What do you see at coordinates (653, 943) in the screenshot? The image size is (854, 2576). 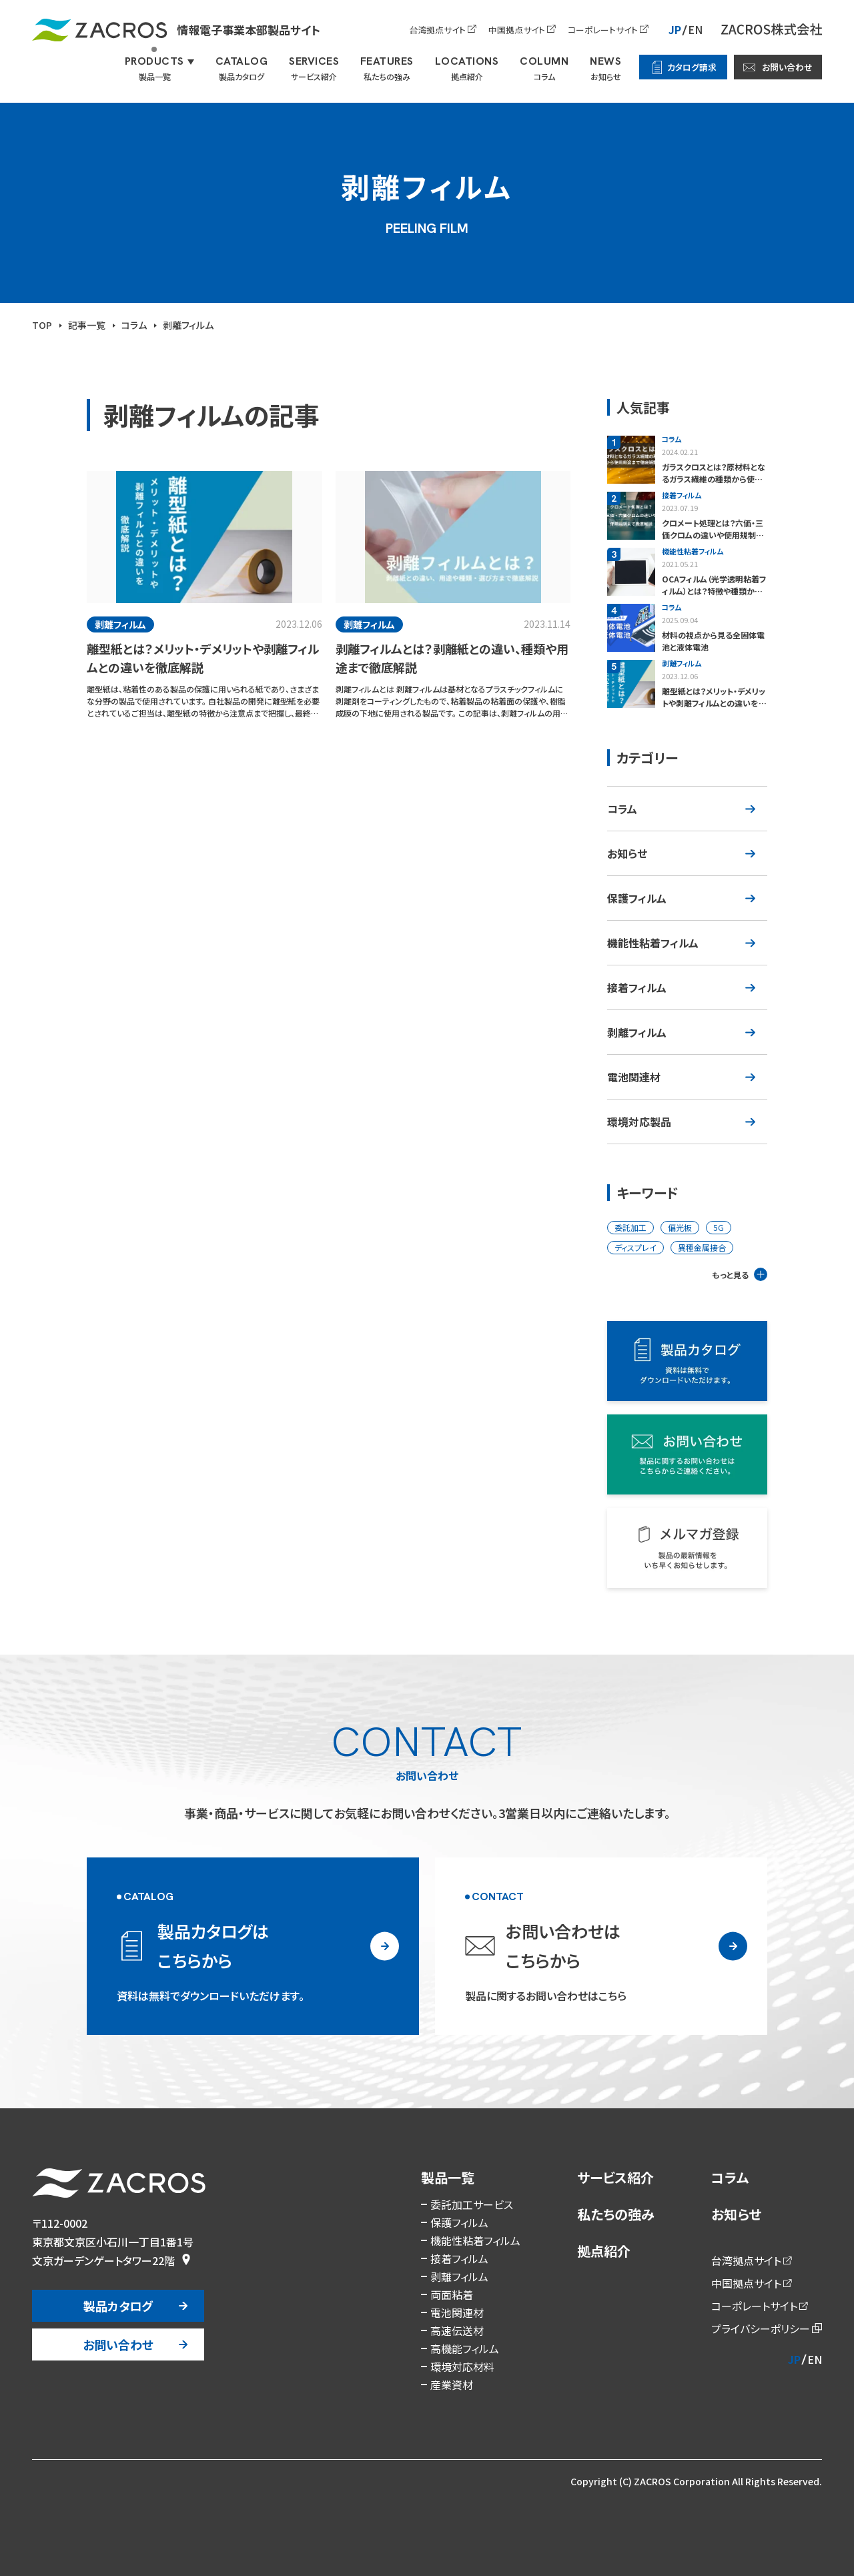 I see `機能性粘着フィルム` at bounding box center [653, 943].